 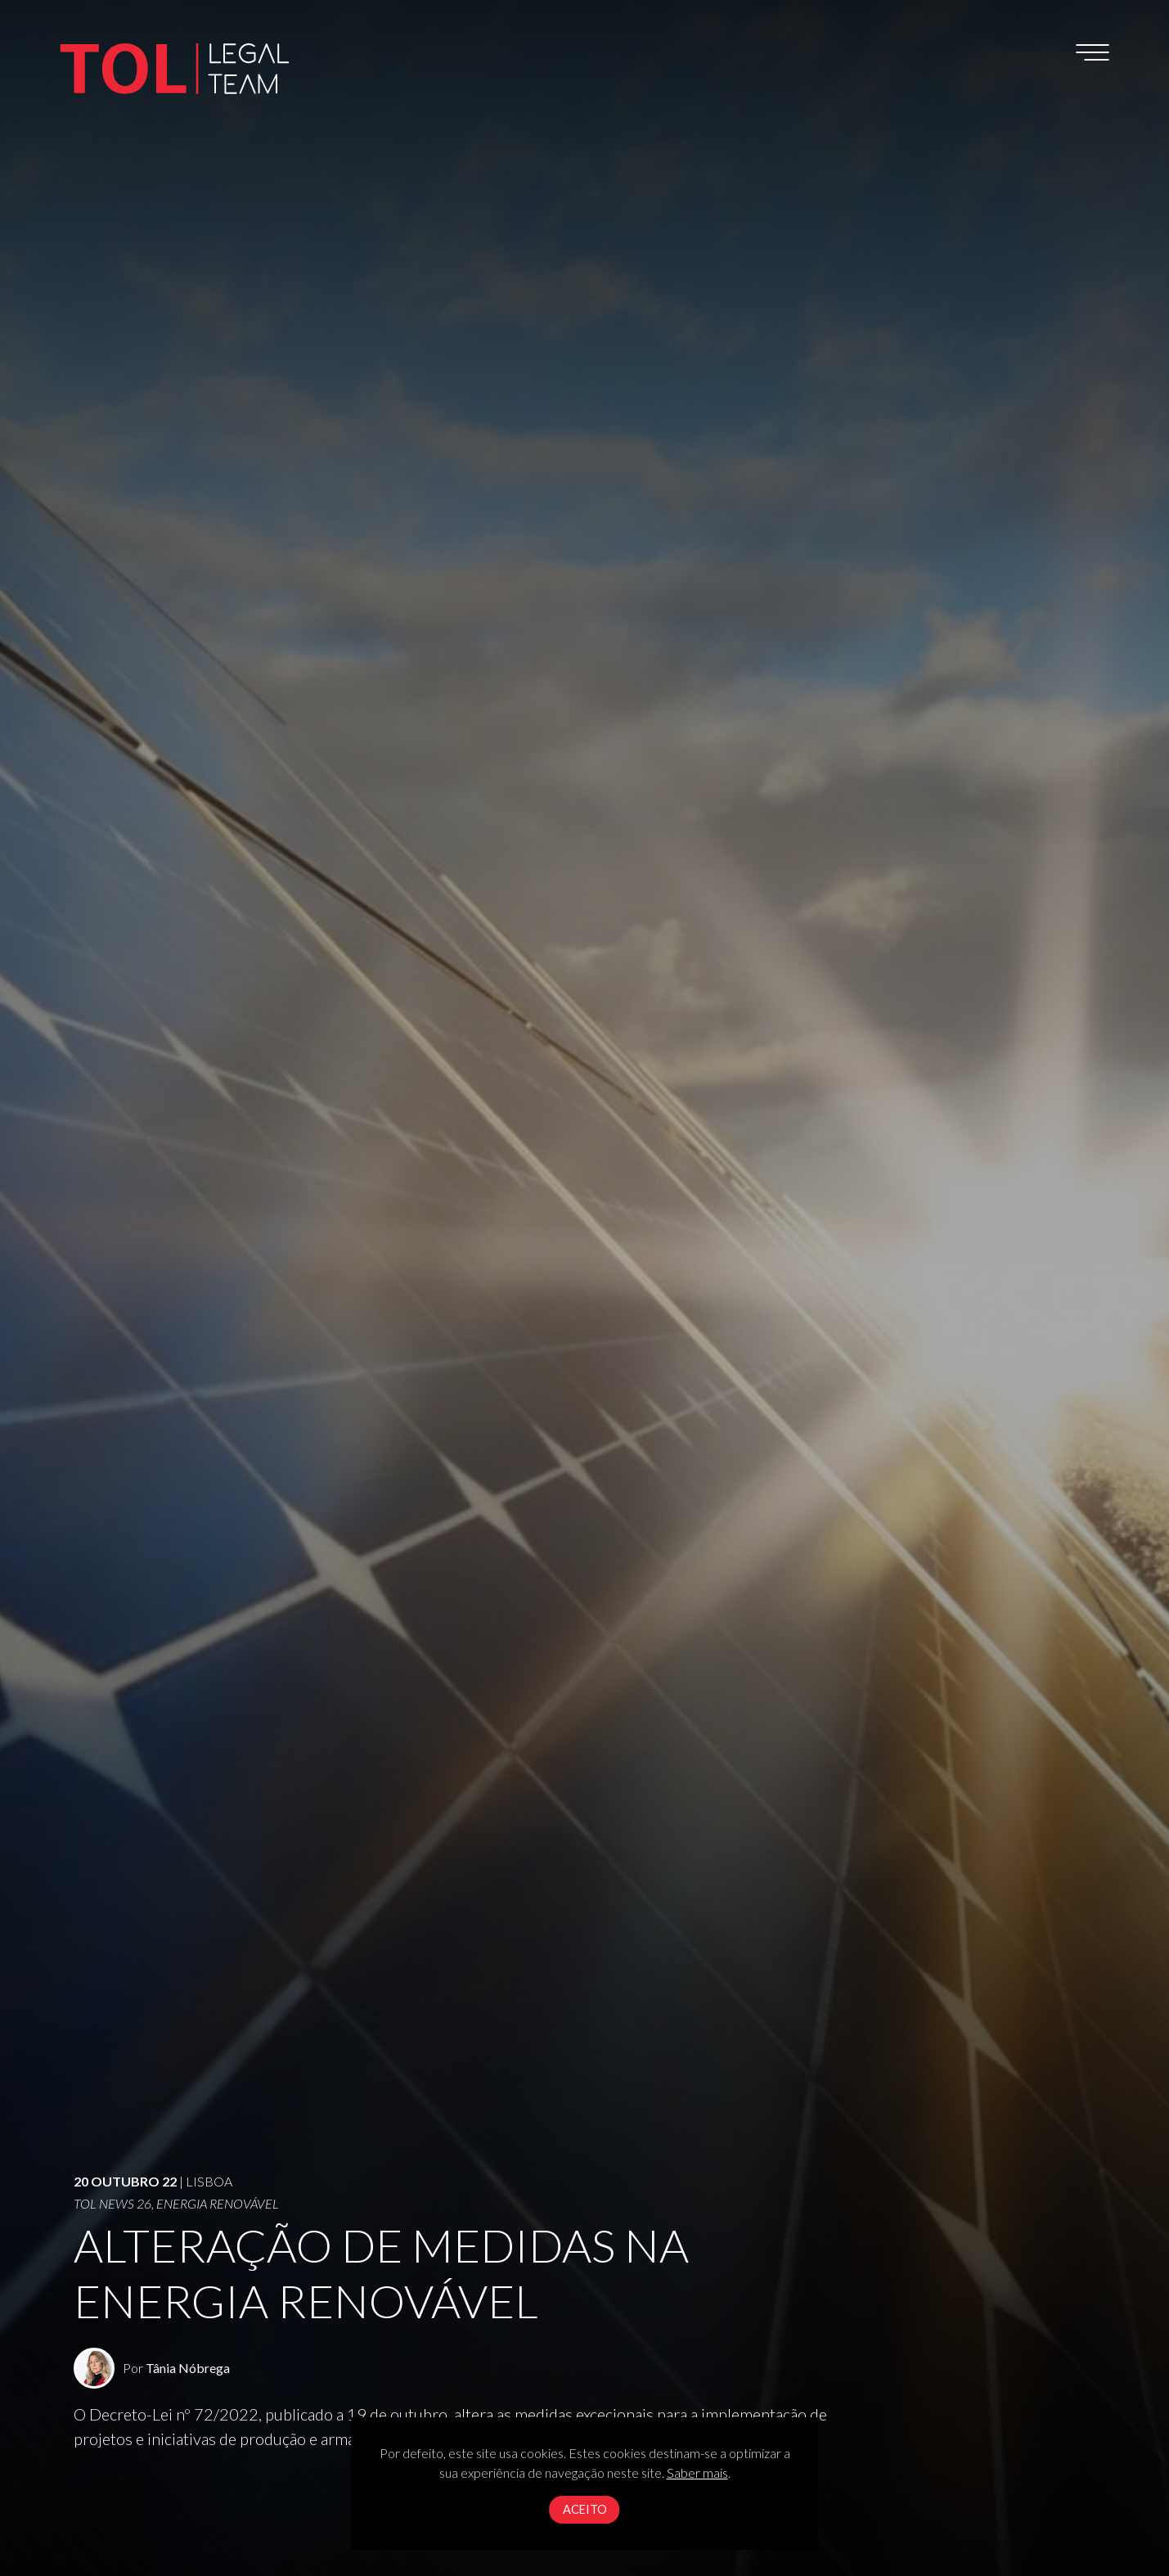 What do you see at coordinates (585, 2509) in the screenshot?
I see `Aceito` at bounding box center [585, 2509].